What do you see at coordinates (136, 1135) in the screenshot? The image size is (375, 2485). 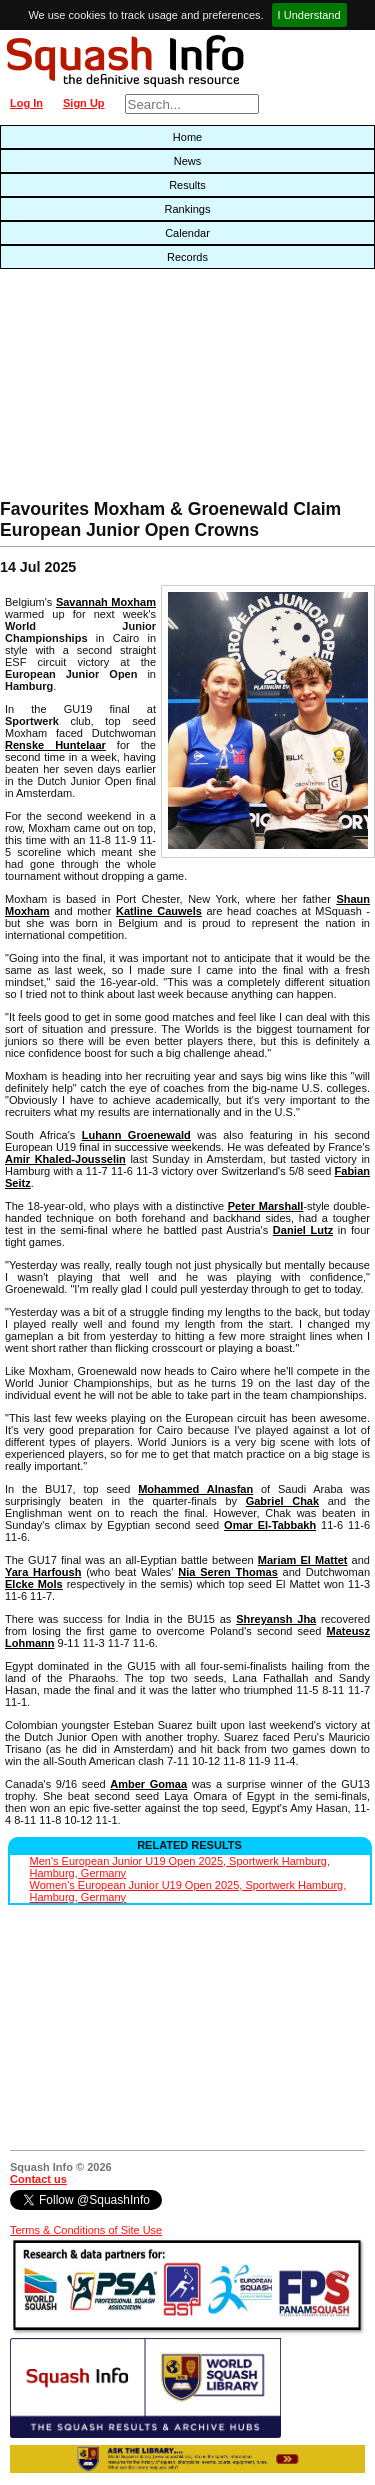 I see `Luhann Groenewald` at bounding box center [136, 1135].